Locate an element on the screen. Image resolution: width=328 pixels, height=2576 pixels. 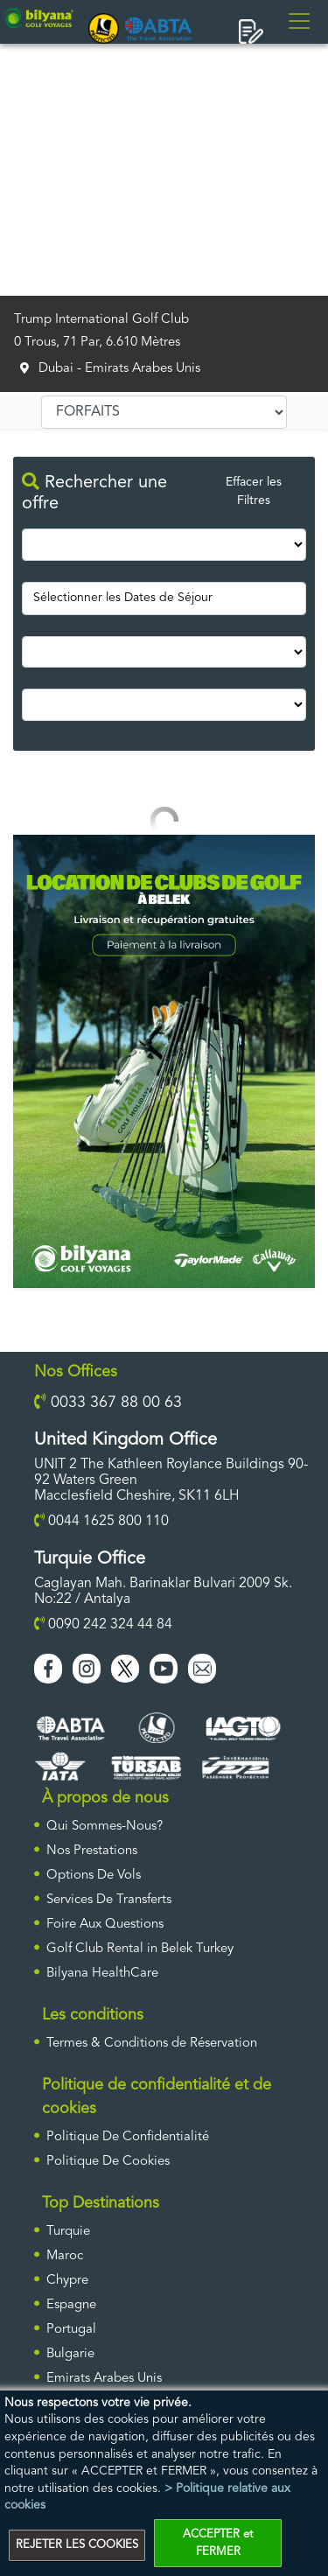
Turquie [ulke] is located at coordinates (68, 2231).